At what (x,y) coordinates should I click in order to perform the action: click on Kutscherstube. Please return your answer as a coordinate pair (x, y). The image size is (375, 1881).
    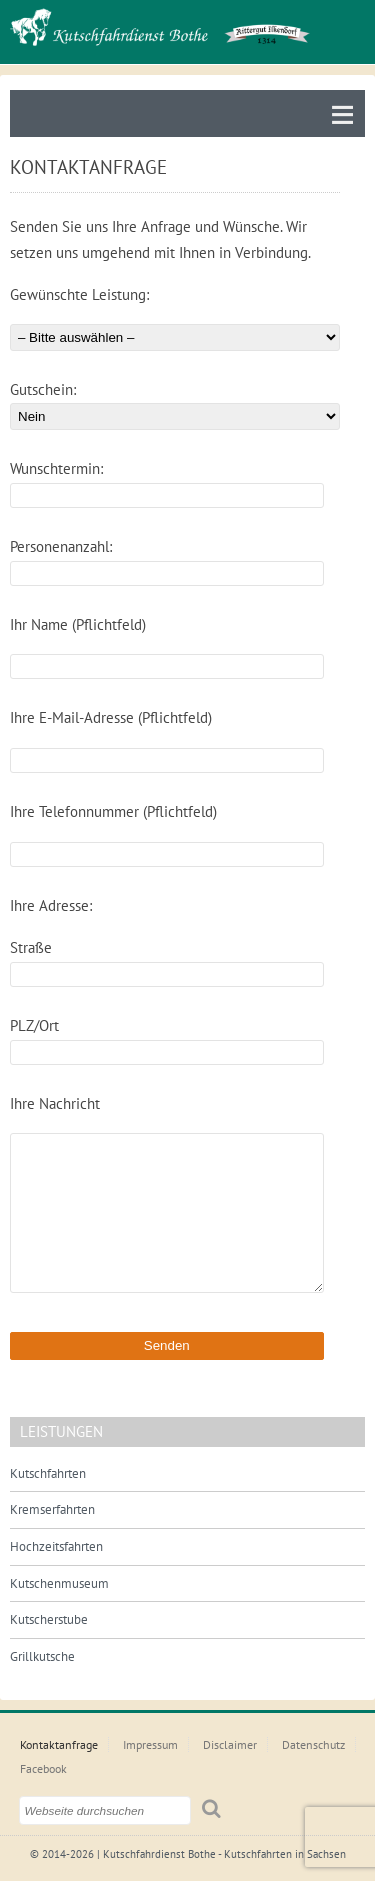
    Looking at the image, I should click on (49, 1619).